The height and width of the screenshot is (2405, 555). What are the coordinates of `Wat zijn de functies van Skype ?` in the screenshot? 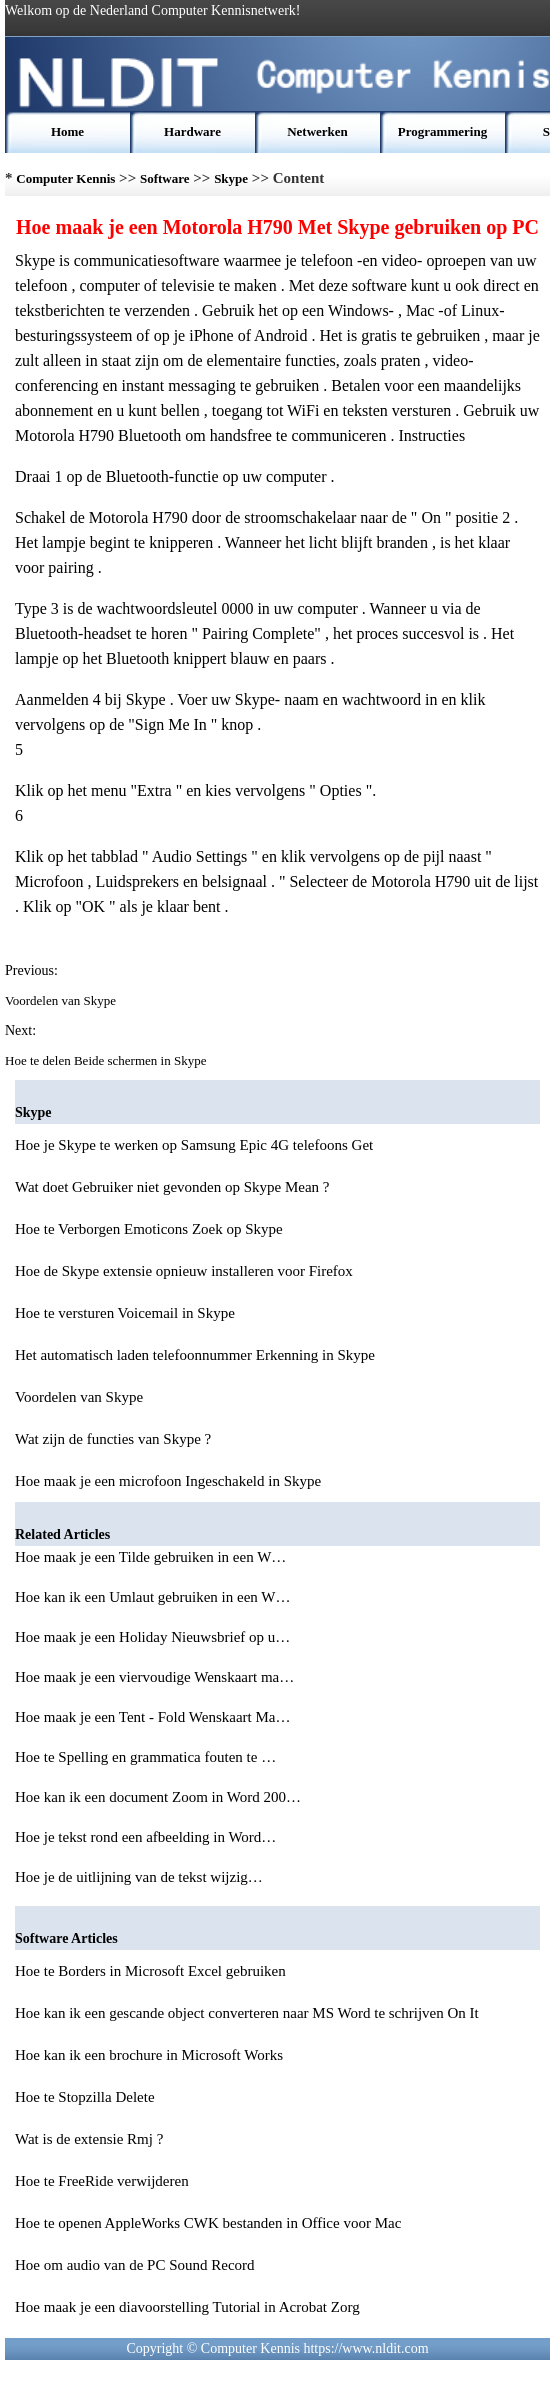 It's located at (113, 1439).